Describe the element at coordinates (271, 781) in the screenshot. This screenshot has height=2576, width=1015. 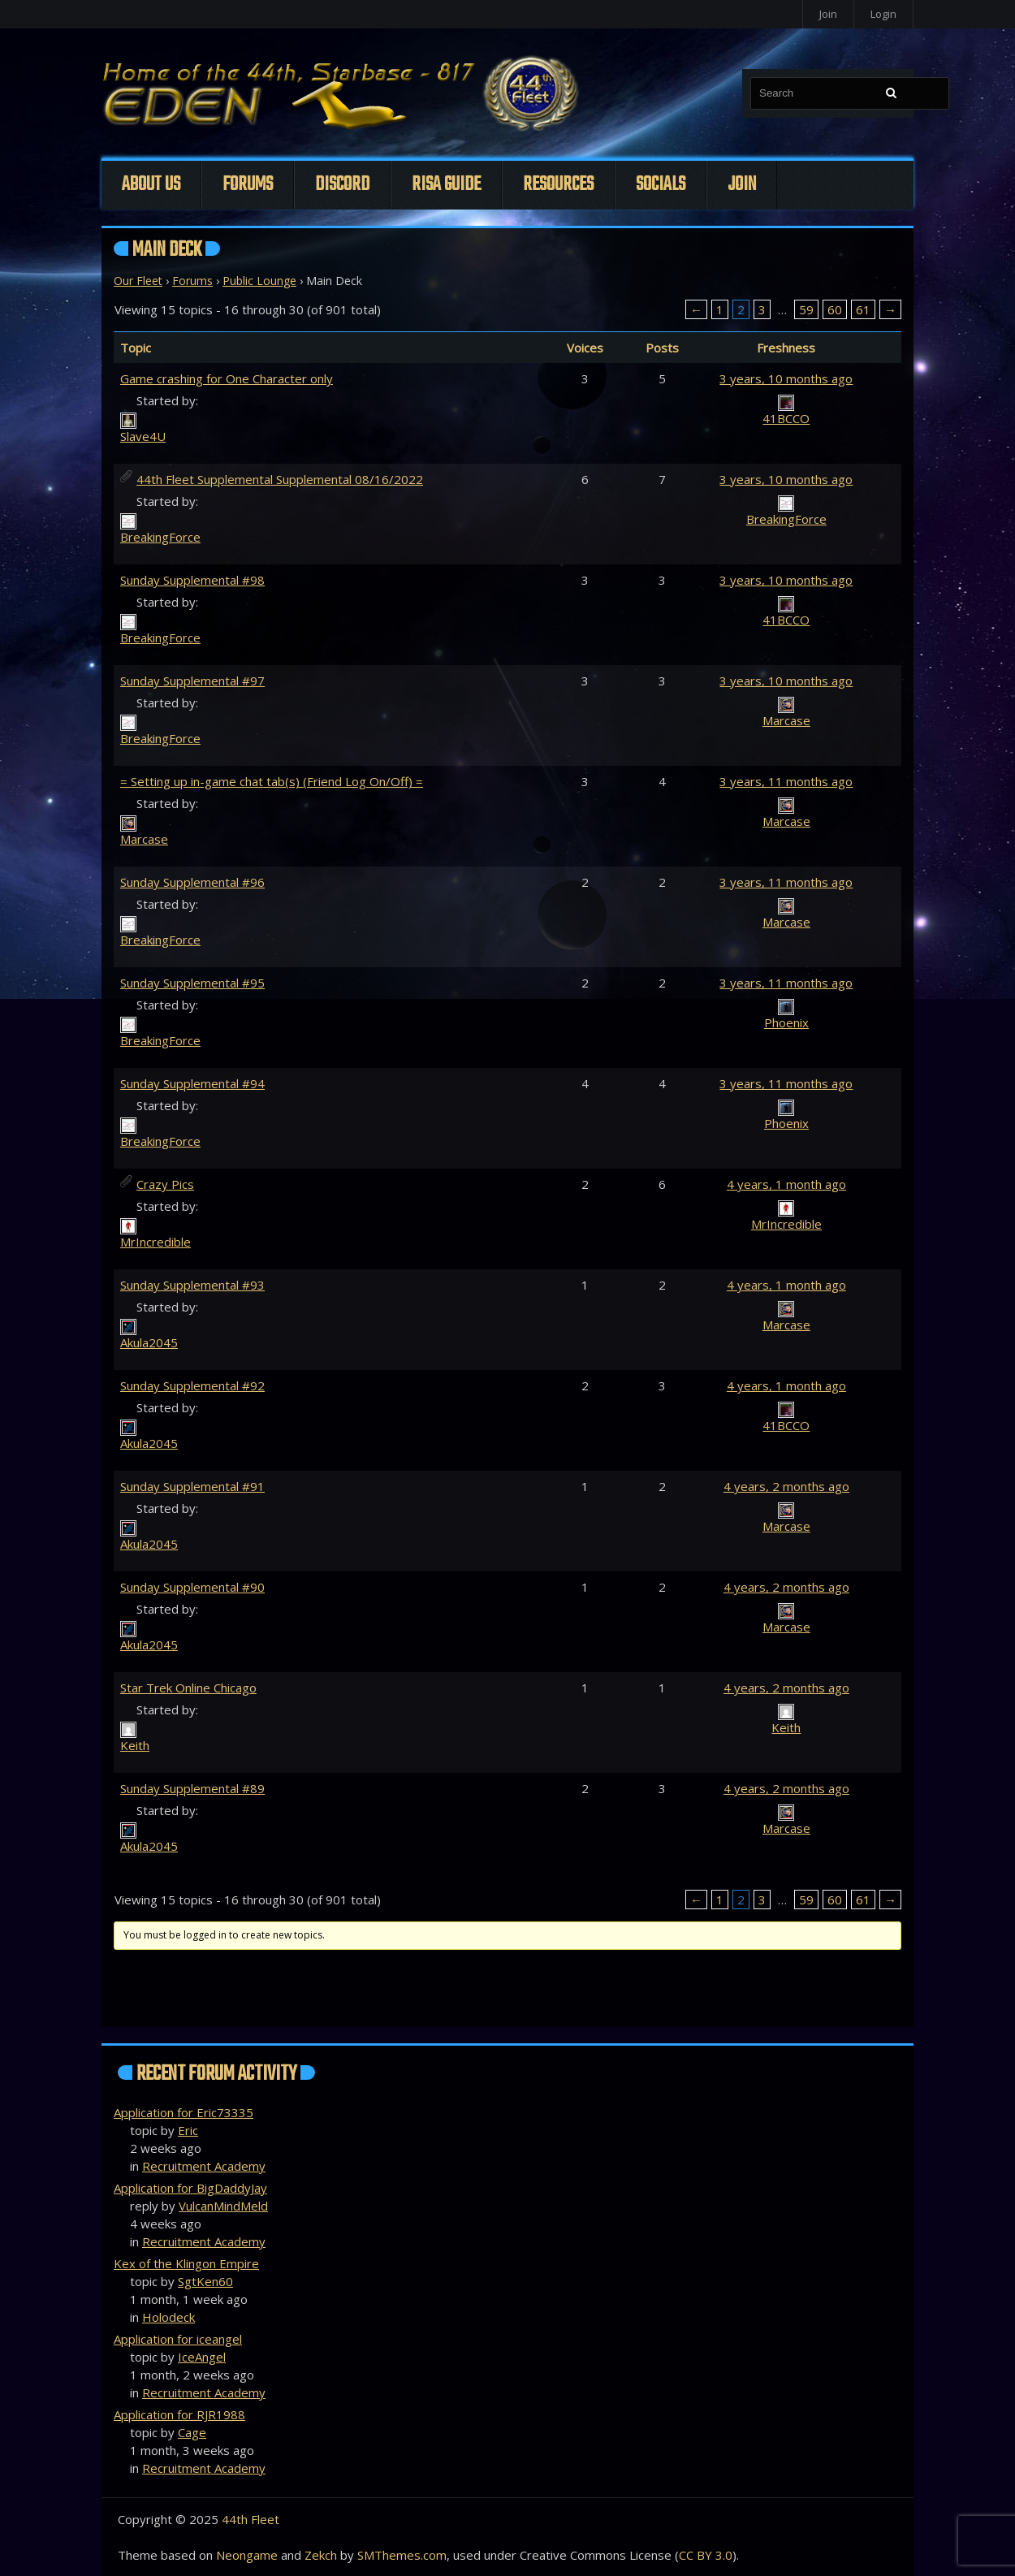
I see `= Setting up in-game chat tab(s) (Friend Log On/Off) =` at that location.